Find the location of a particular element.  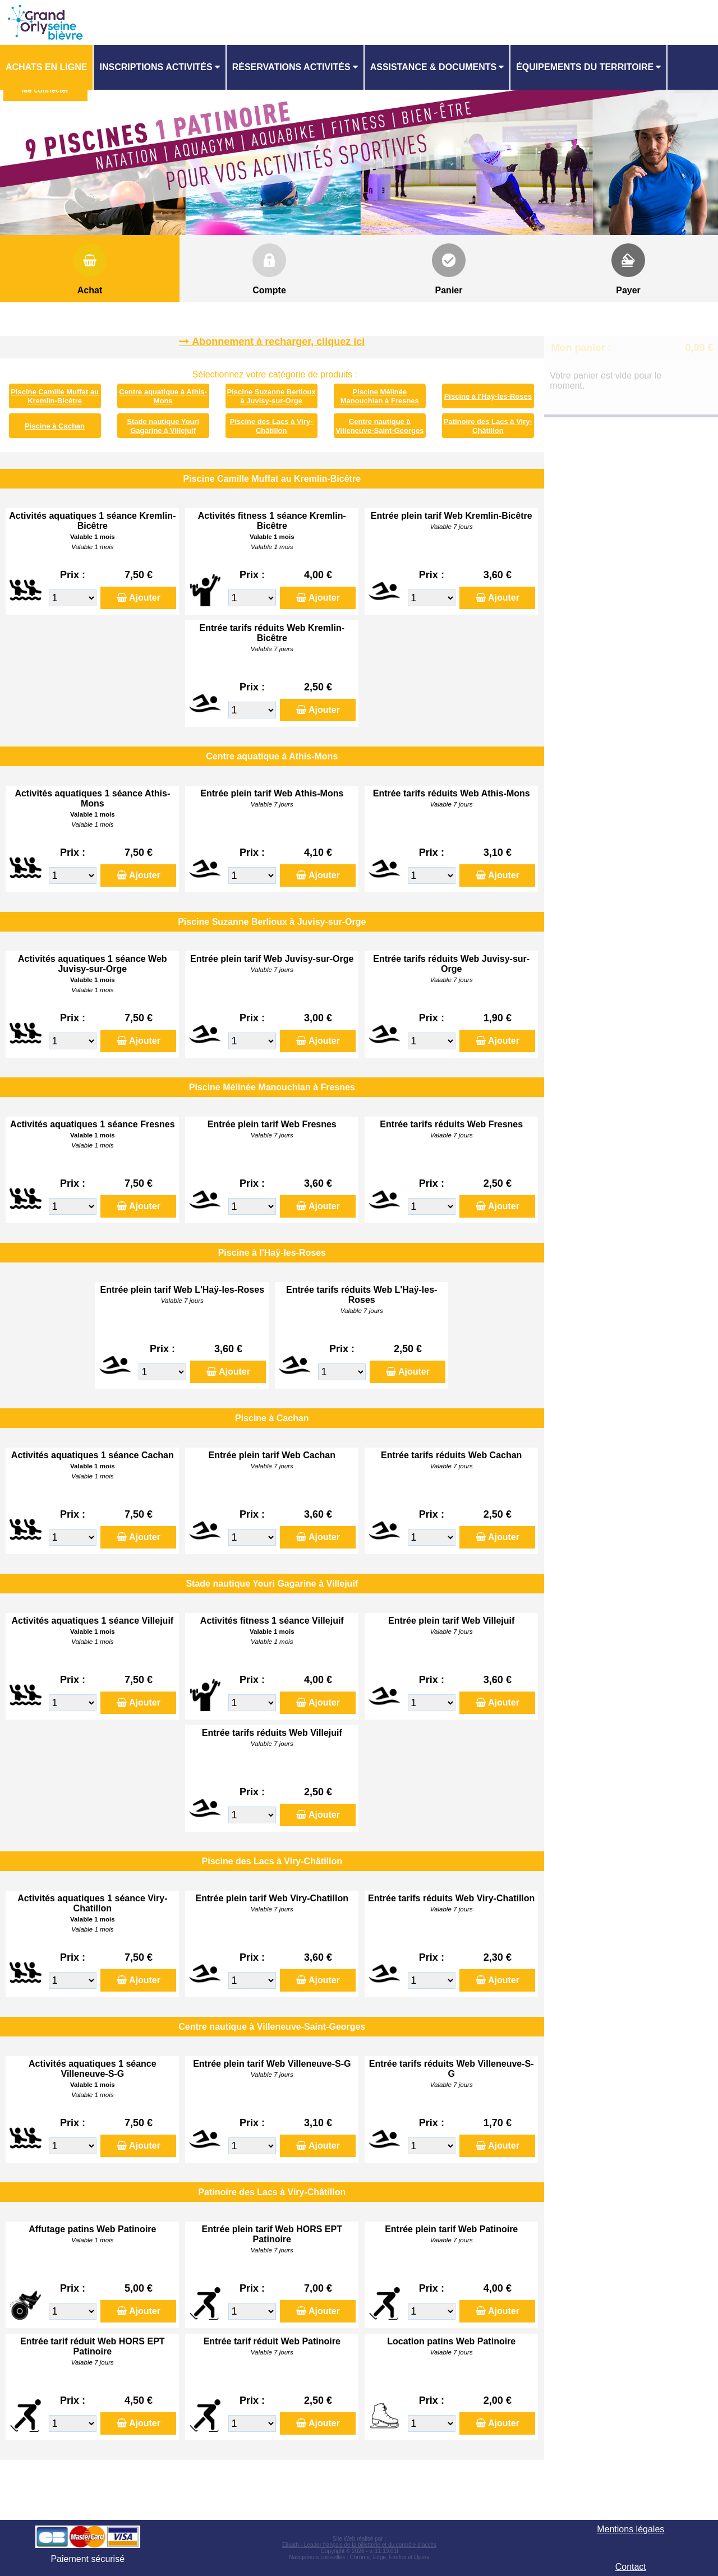

Abonnement à recharger, cliquez ici is located at coordinates (278, 341).